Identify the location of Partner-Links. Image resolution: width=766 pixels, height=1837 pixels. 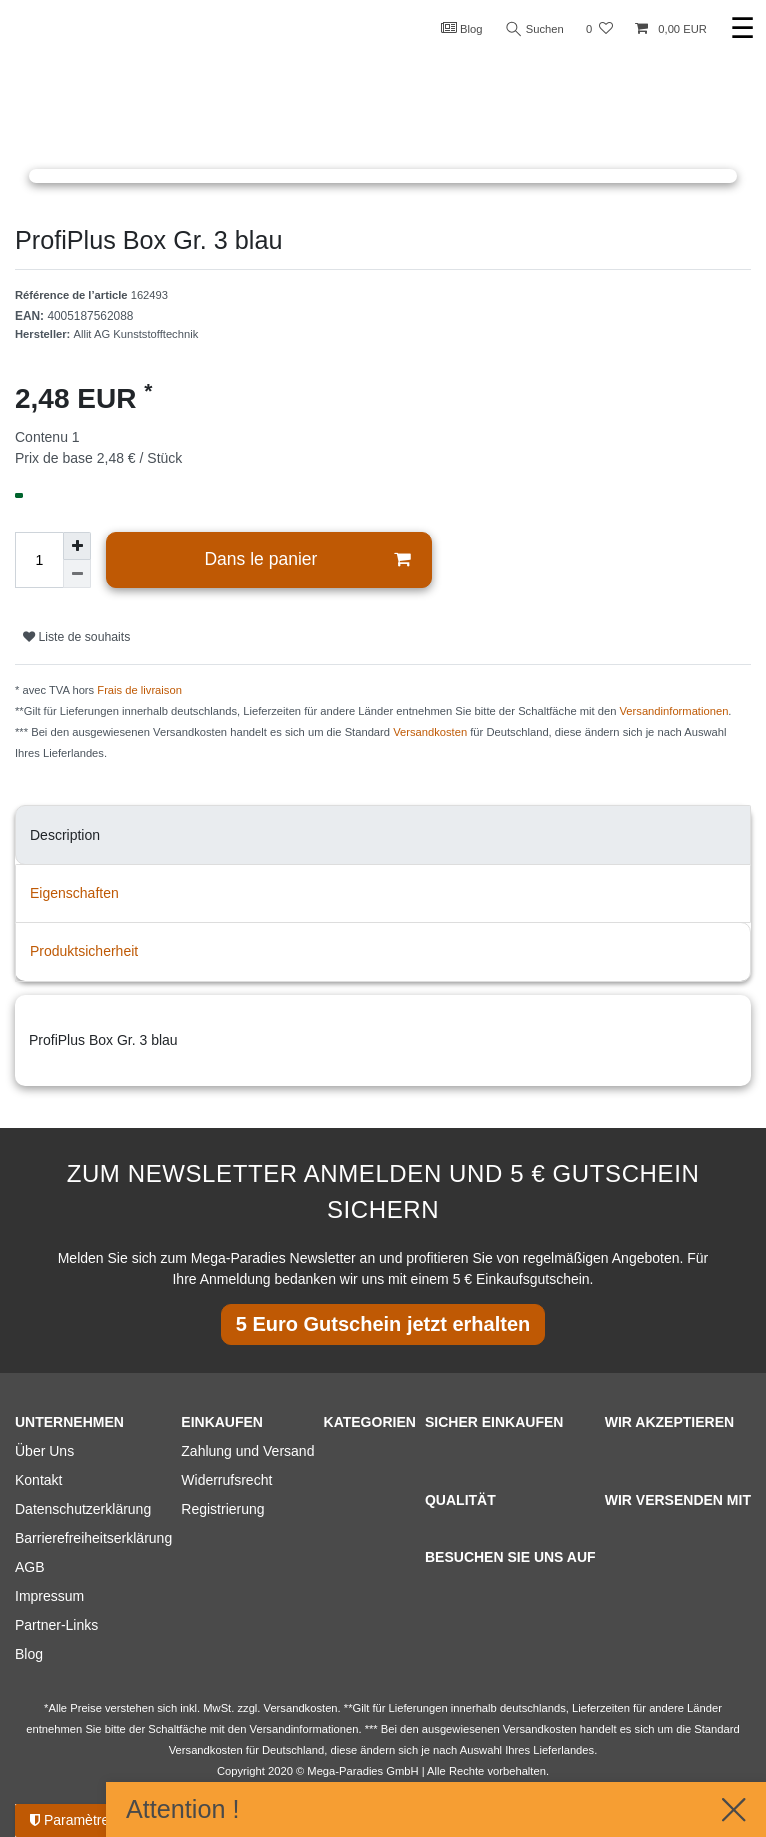
(56, 1625).